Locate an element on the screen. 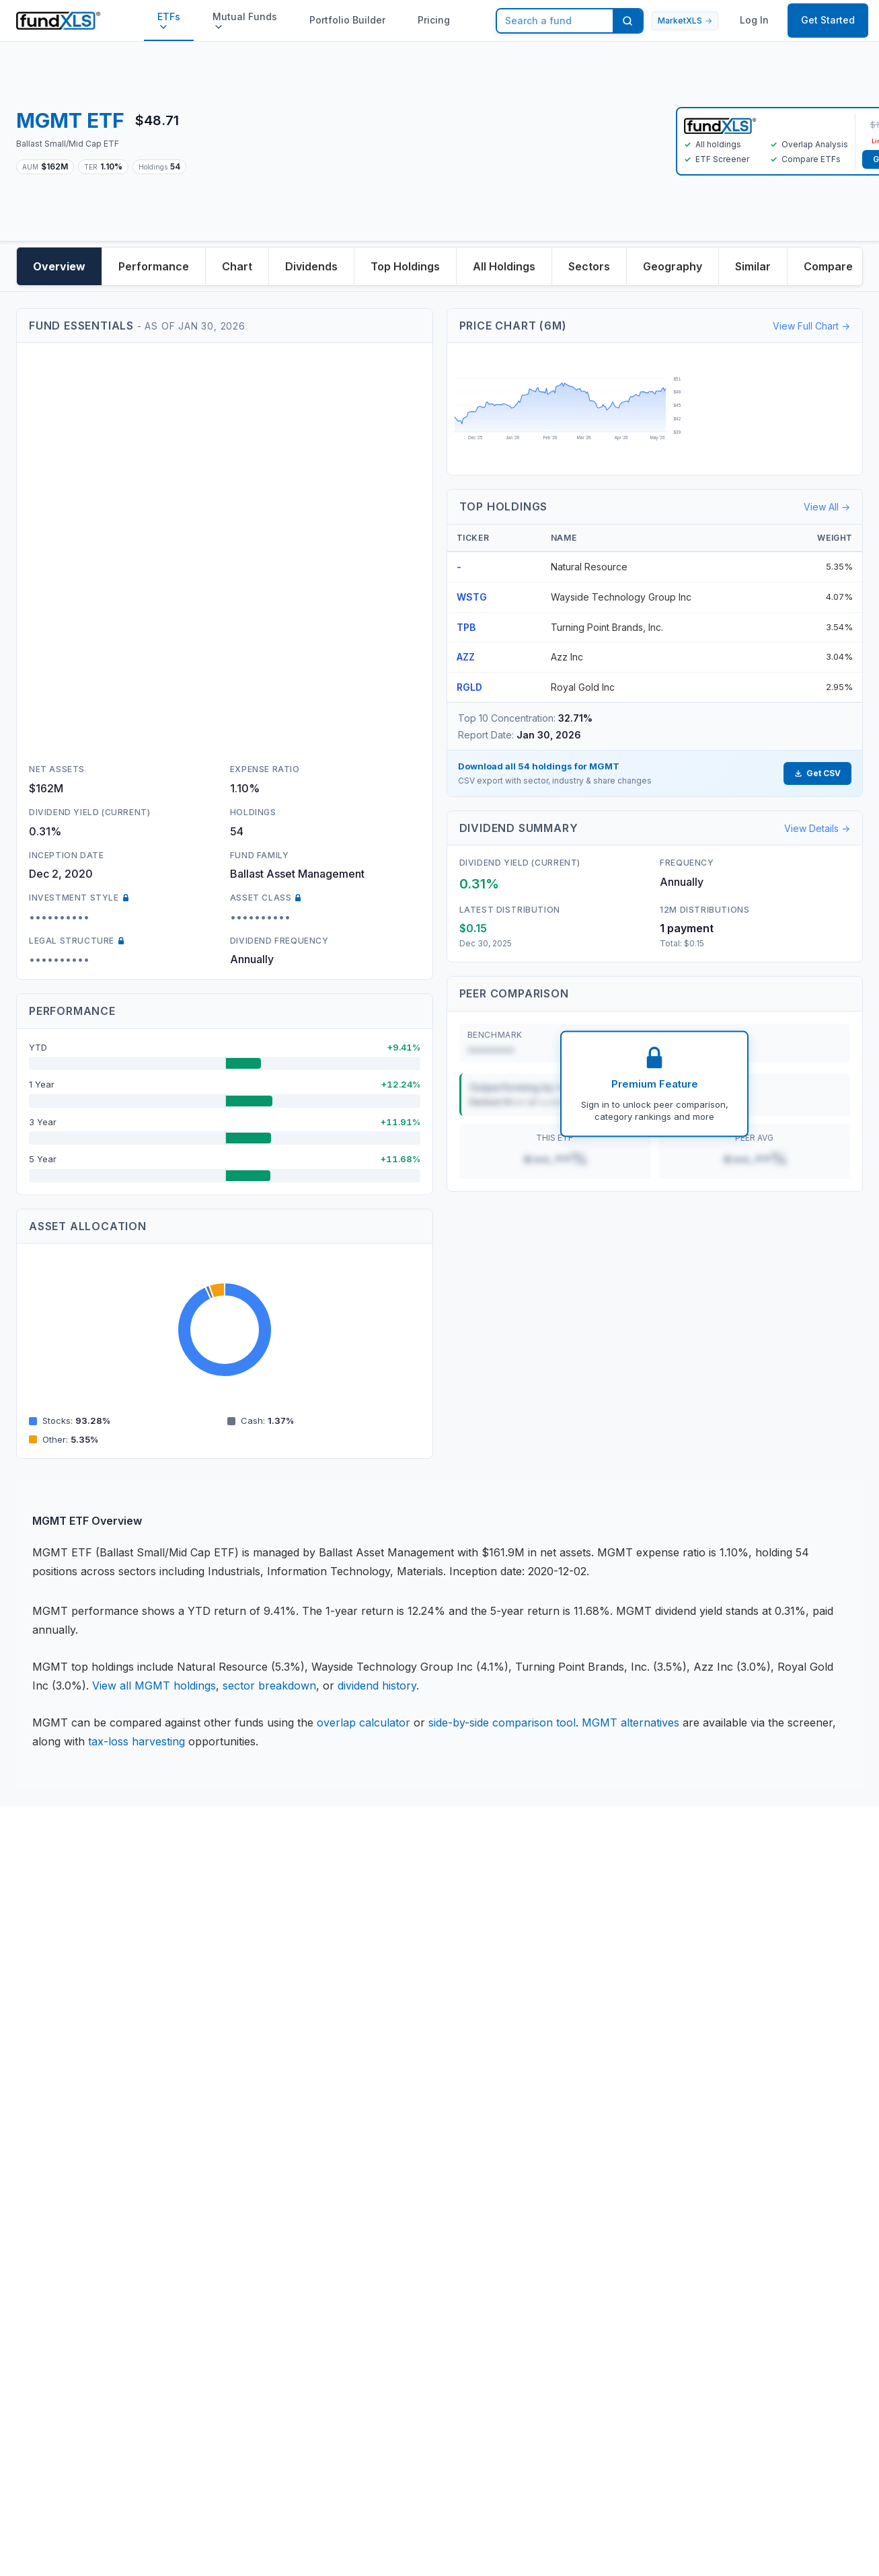 Image resolution: width=879 pixels, height=2576 pixels. ETF Database is located at coordinates (420, 2051).